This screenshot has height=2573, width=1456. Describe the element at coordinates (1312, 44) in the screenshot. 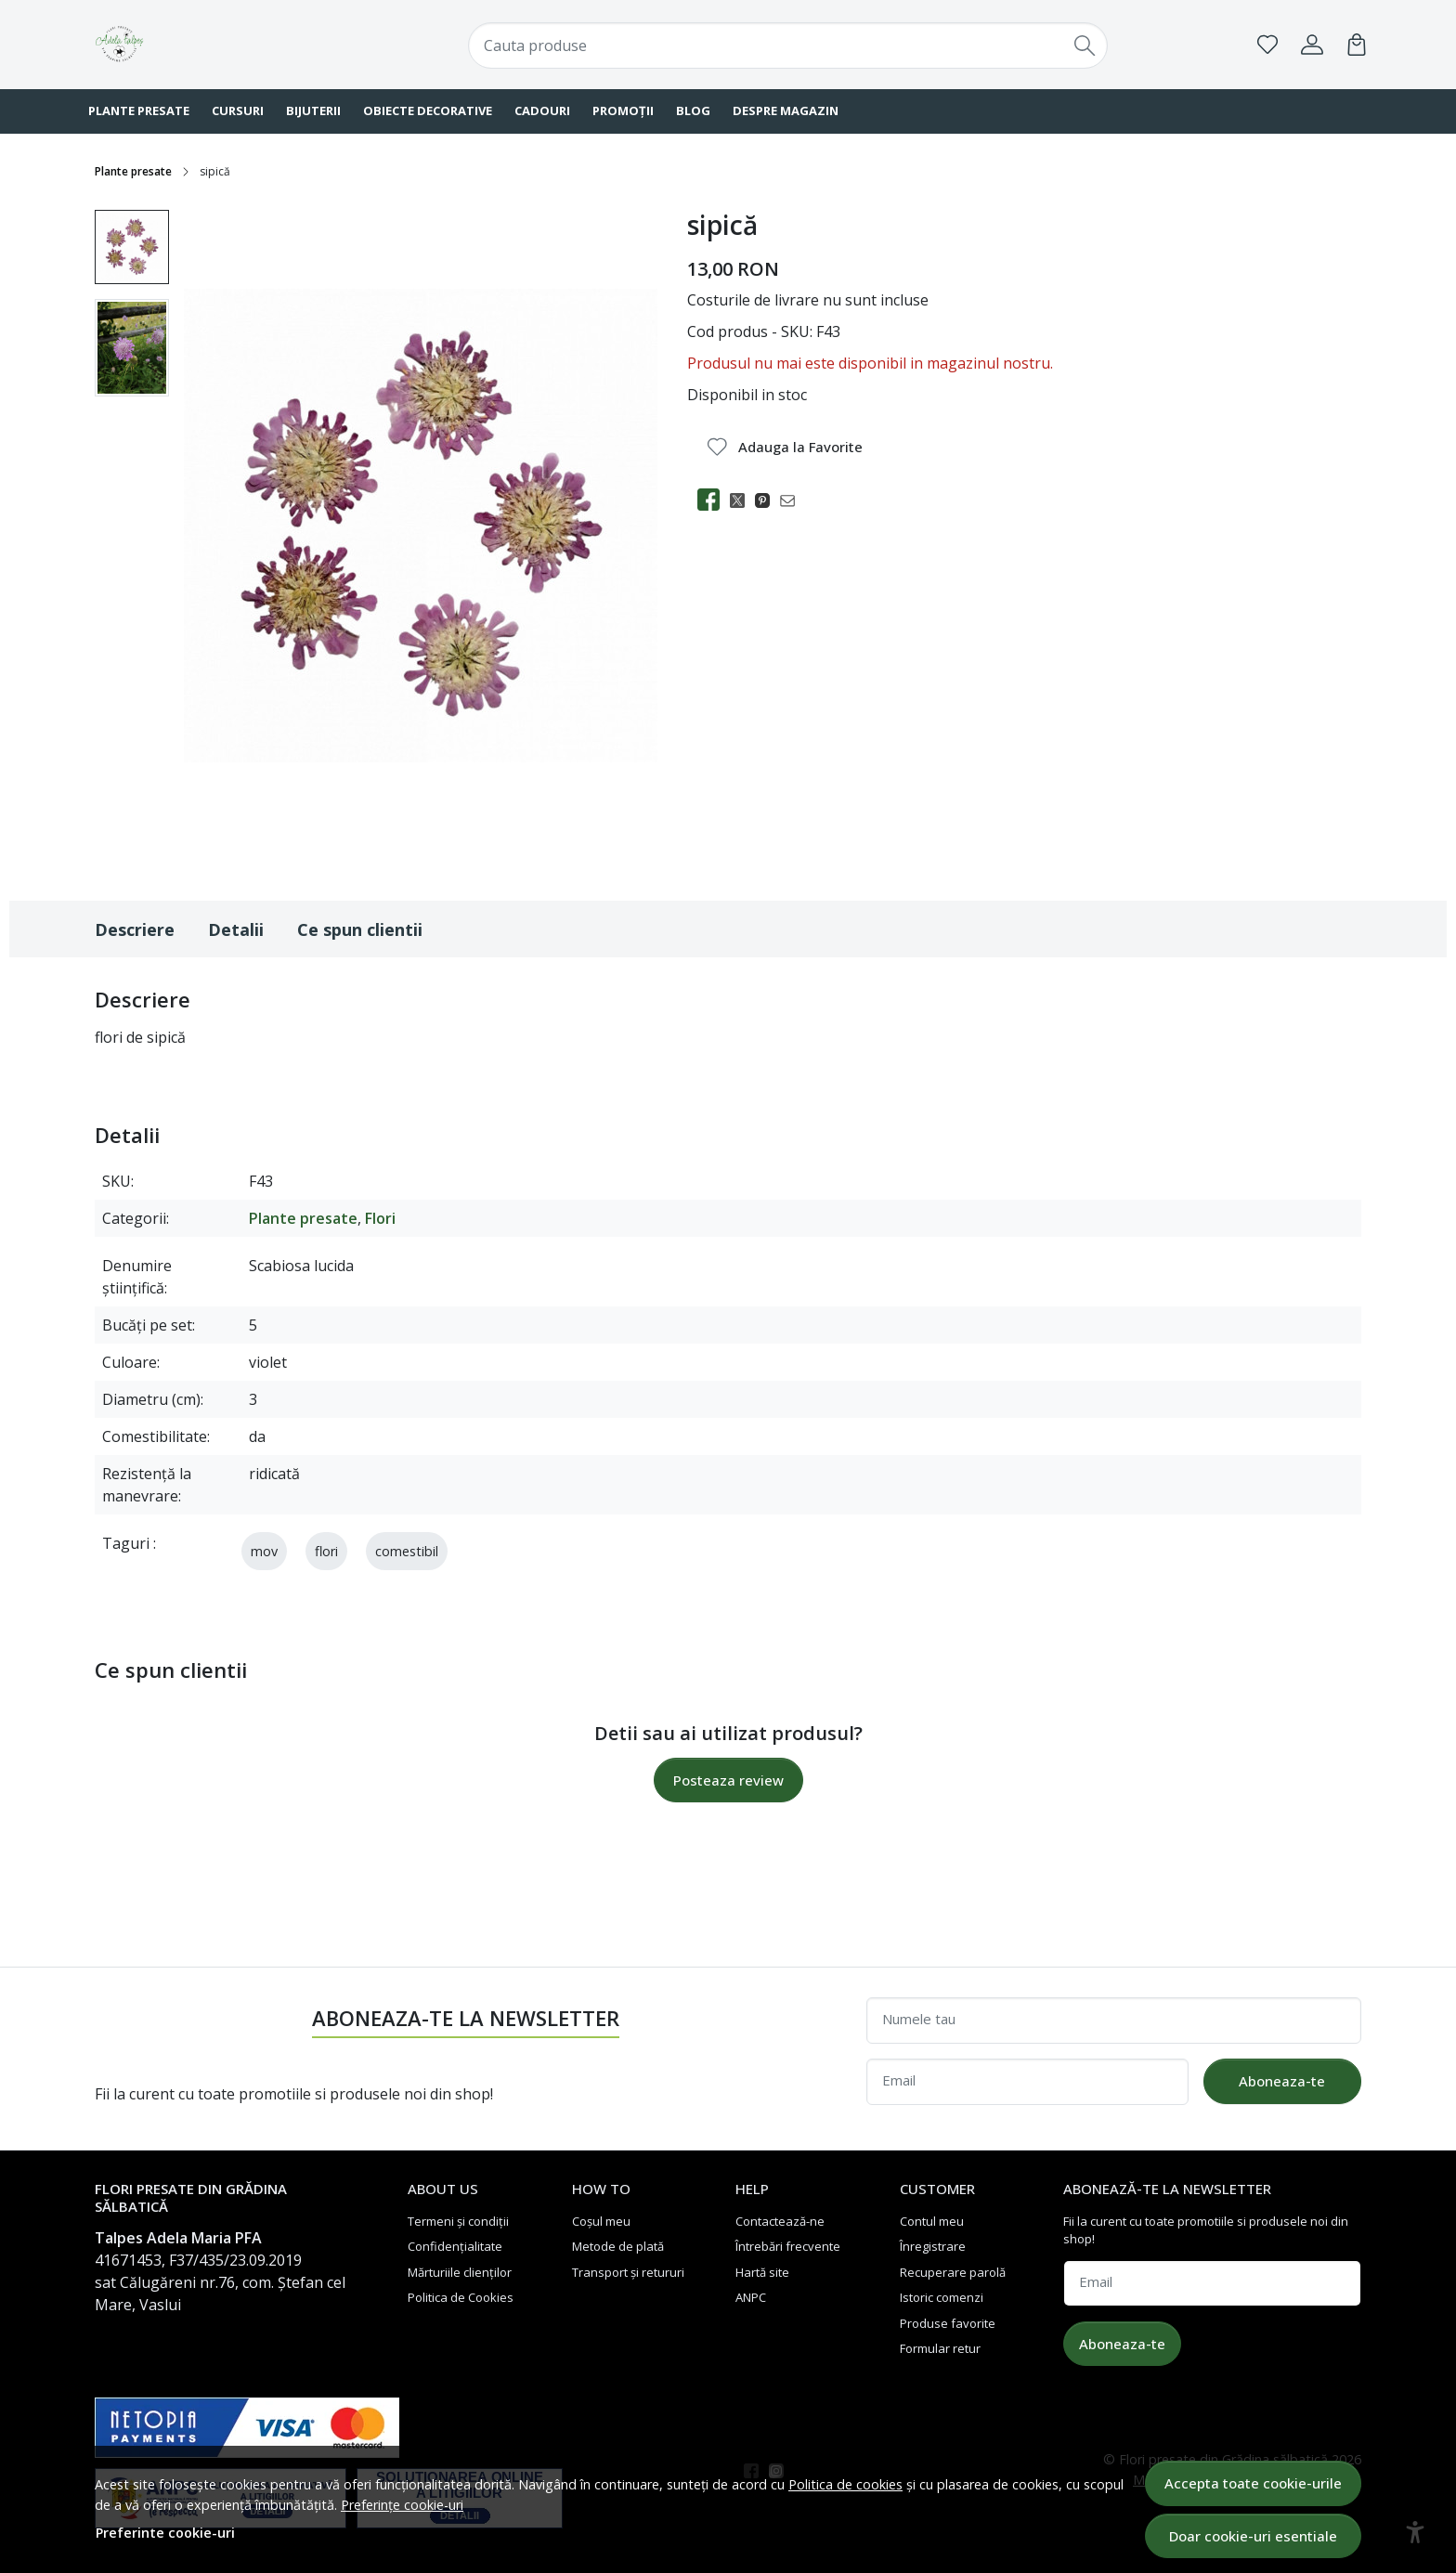

I see `[Contul meu]` at that location.